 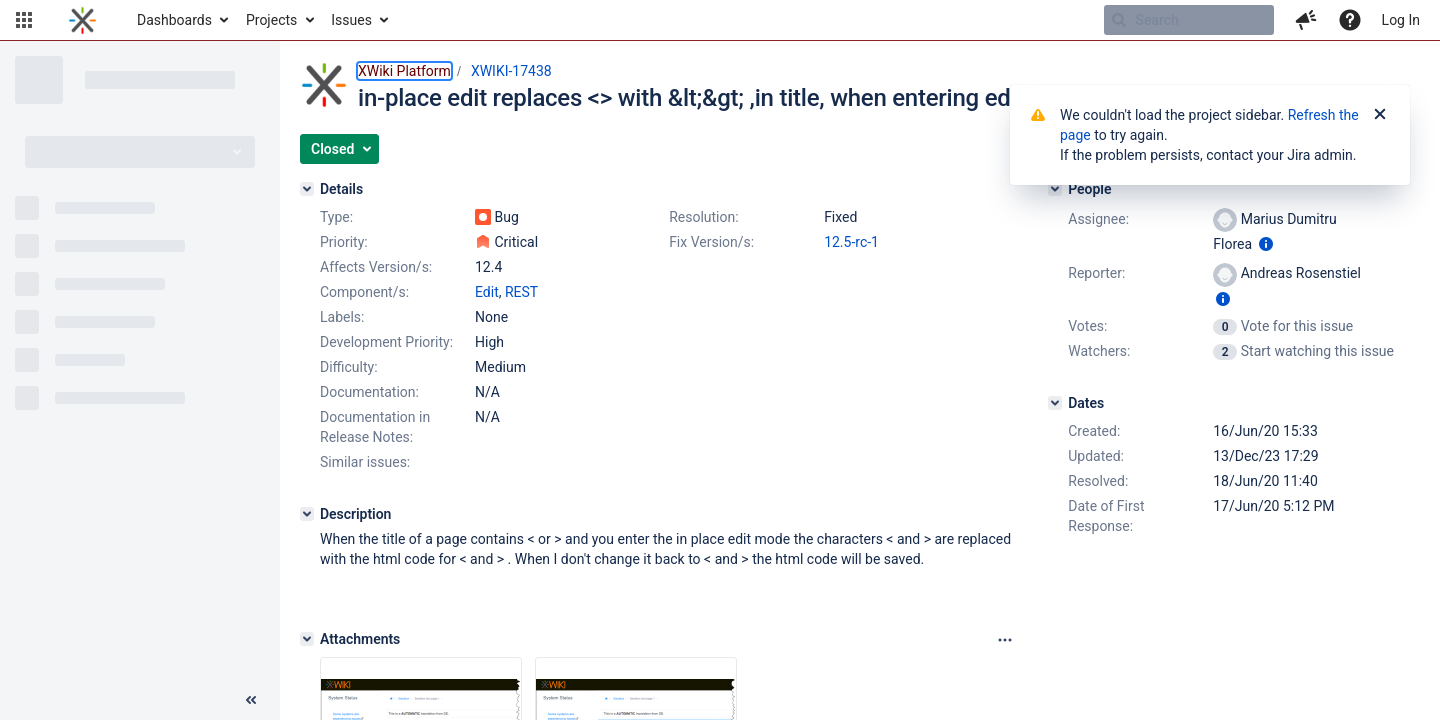 I want to click on Projects, so click(x=271, y=20).